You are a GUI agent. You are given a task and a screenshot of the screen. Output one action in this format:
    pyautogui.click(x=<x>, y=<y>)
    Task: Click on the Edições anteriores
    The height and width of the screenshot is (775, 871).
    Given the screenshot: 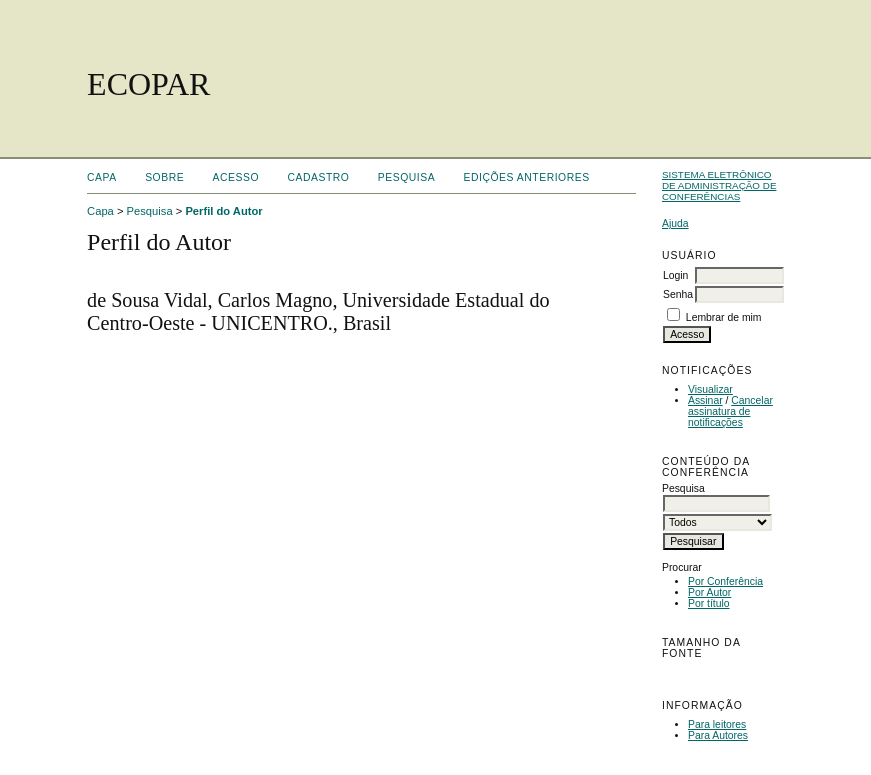 What is the action you would take?
    pyautogui.click(x=527, y=177)
    